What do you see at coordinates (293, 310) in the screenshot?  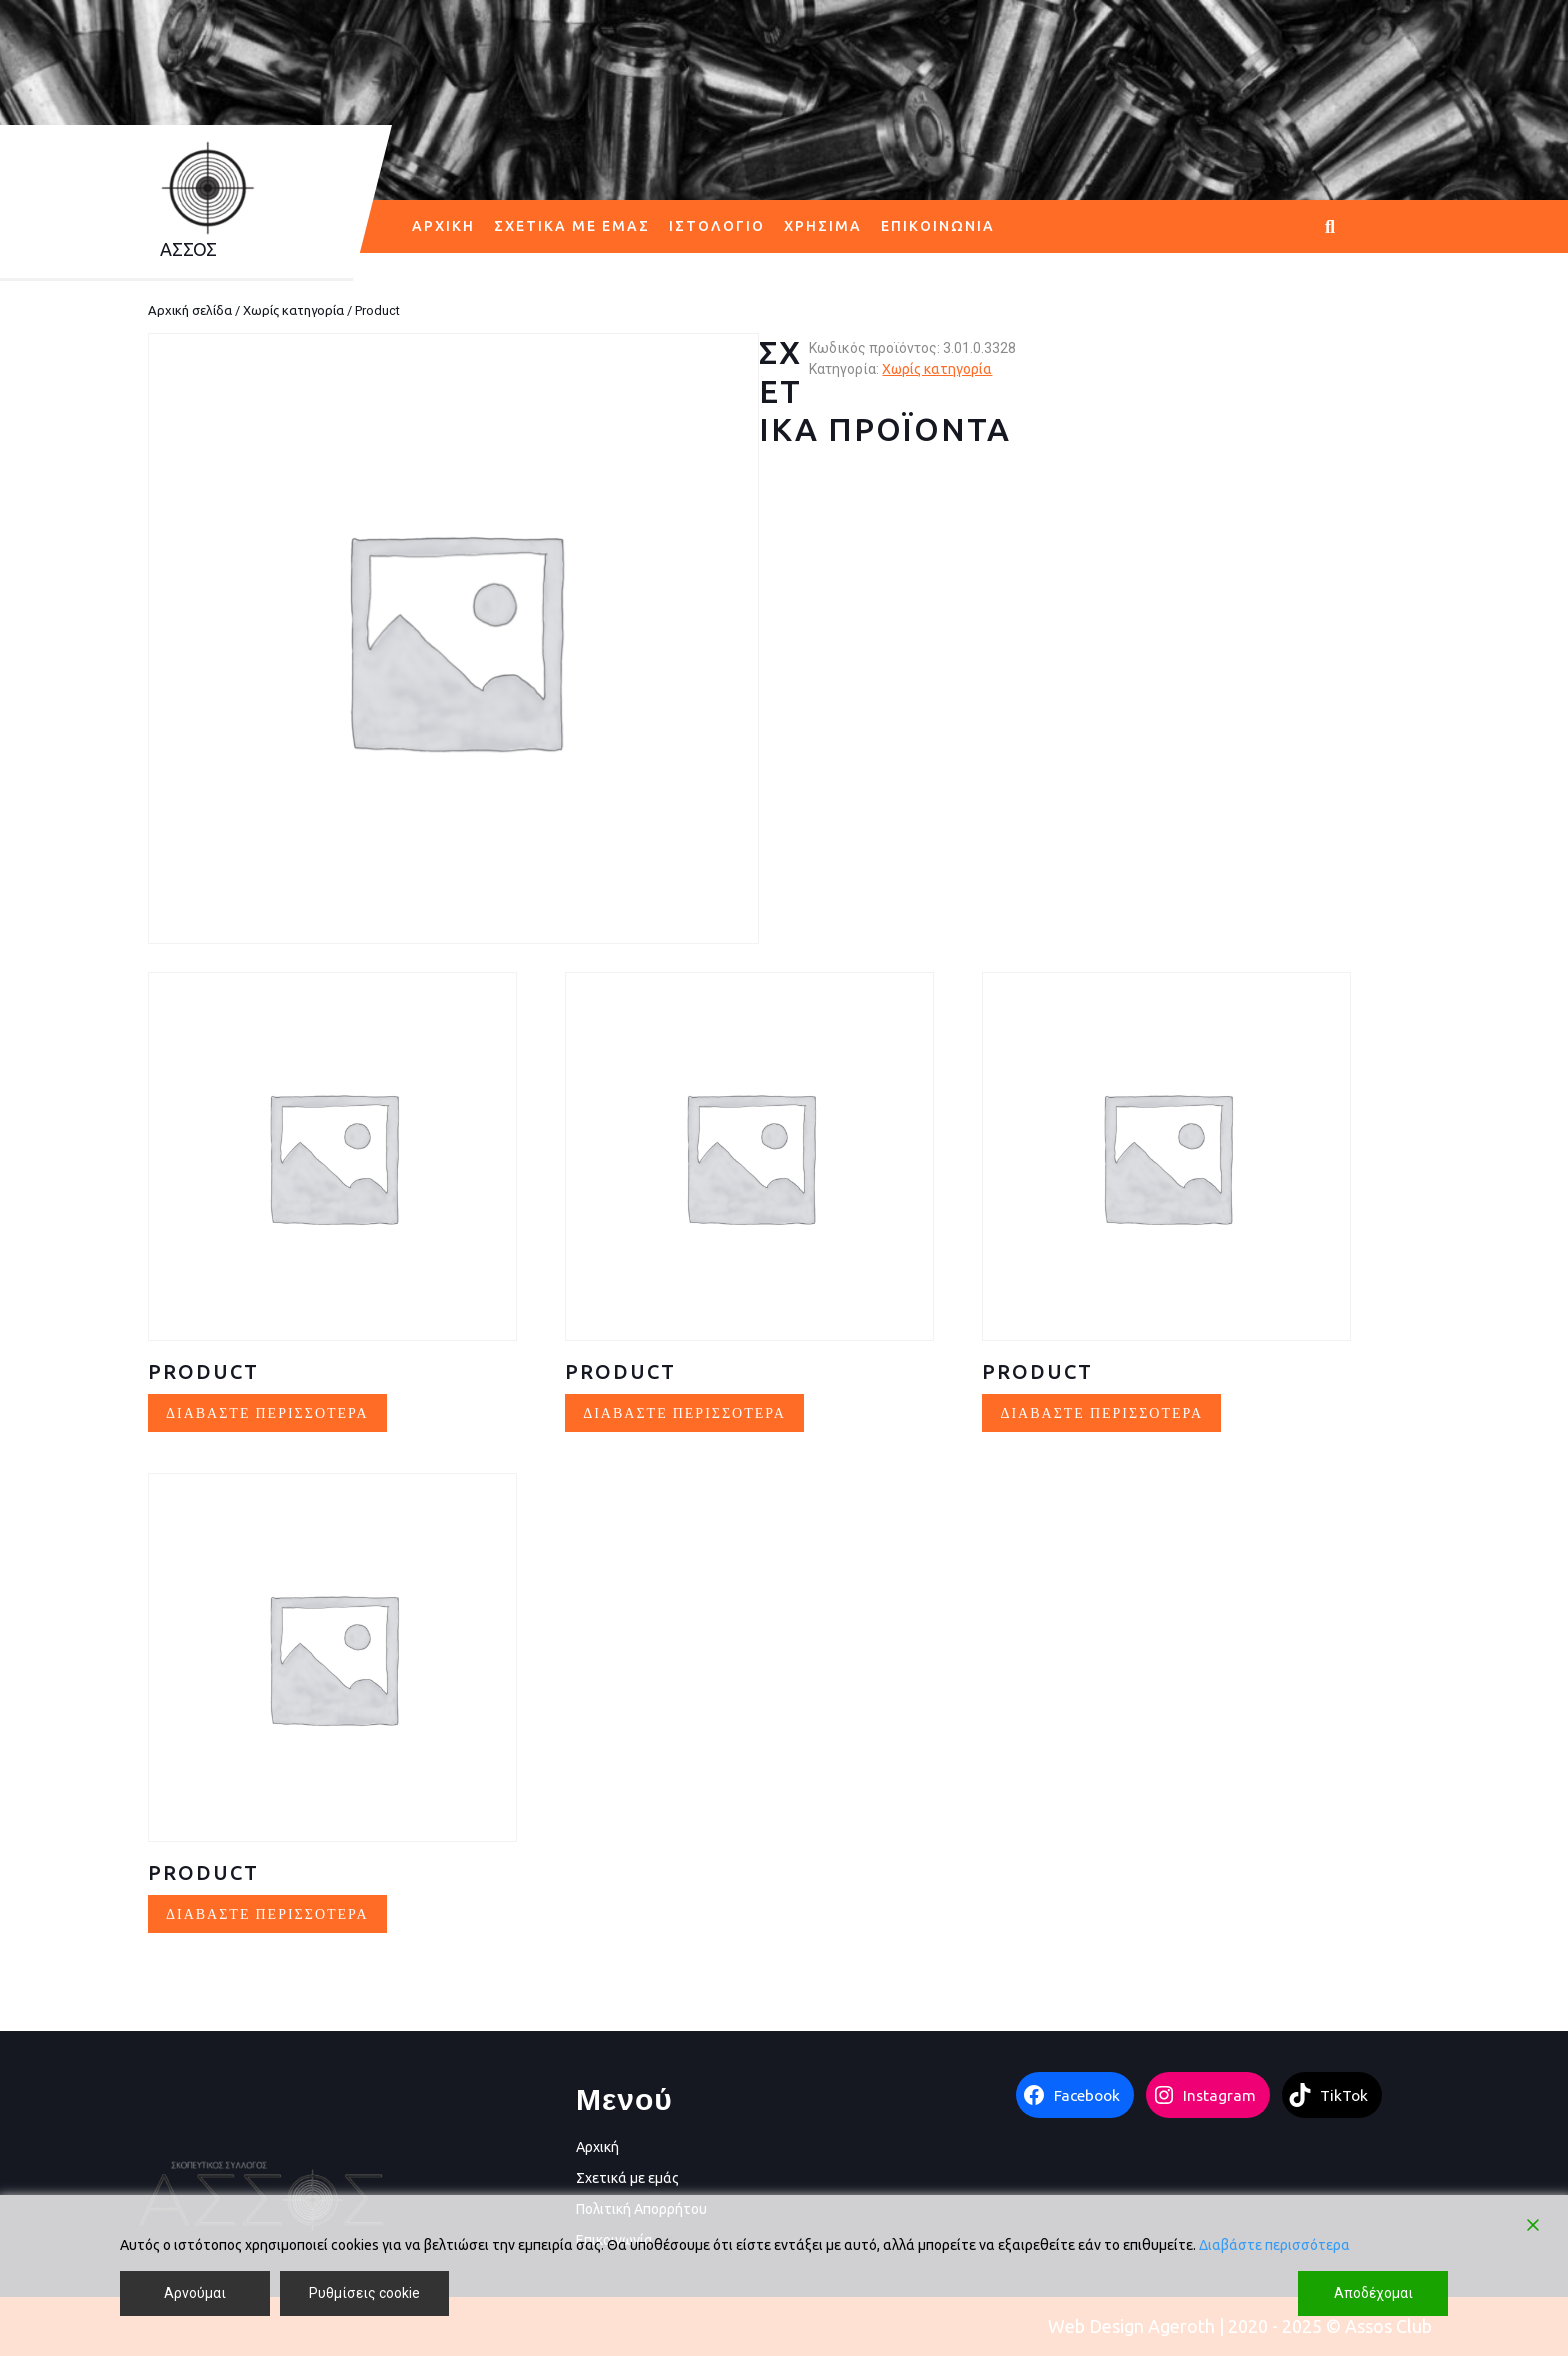 I see `Χωρίς κατηγορία` at bounding box center [293, 310].